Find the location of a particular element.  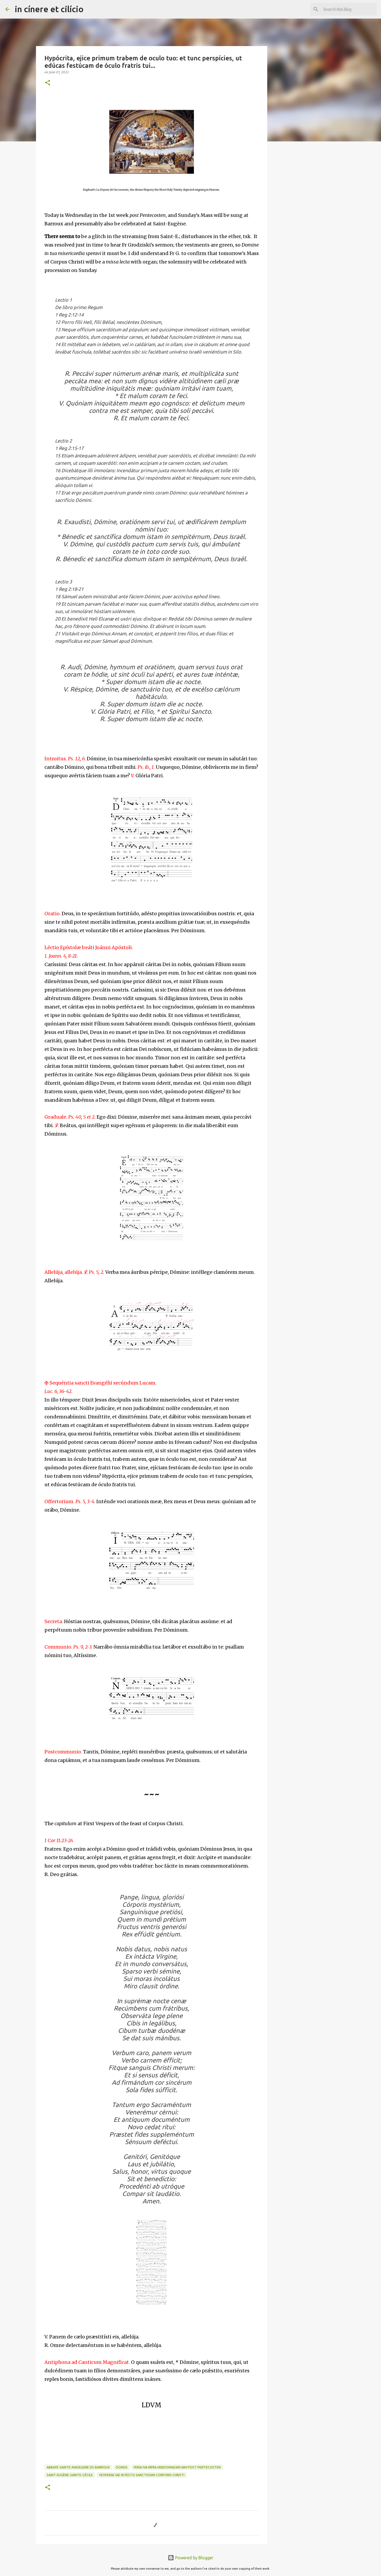

in cínere et cilício is located at coordinates (49, 9).